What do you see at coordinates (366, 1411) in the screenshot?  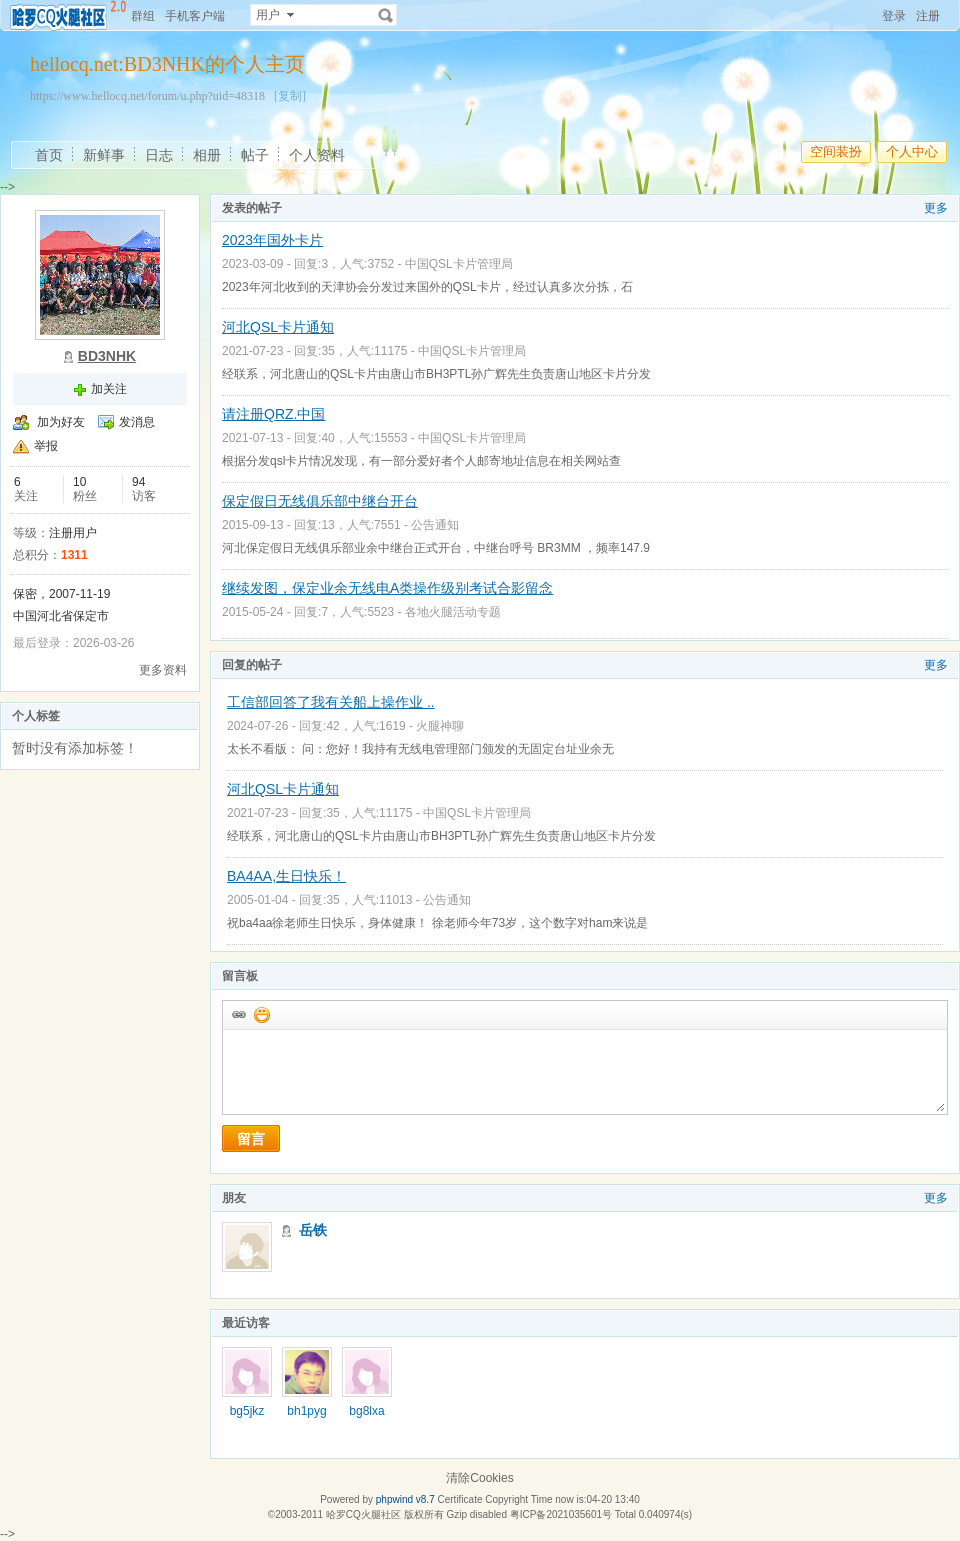 I see `bg8lxa` at bounding box center [366, 1411].